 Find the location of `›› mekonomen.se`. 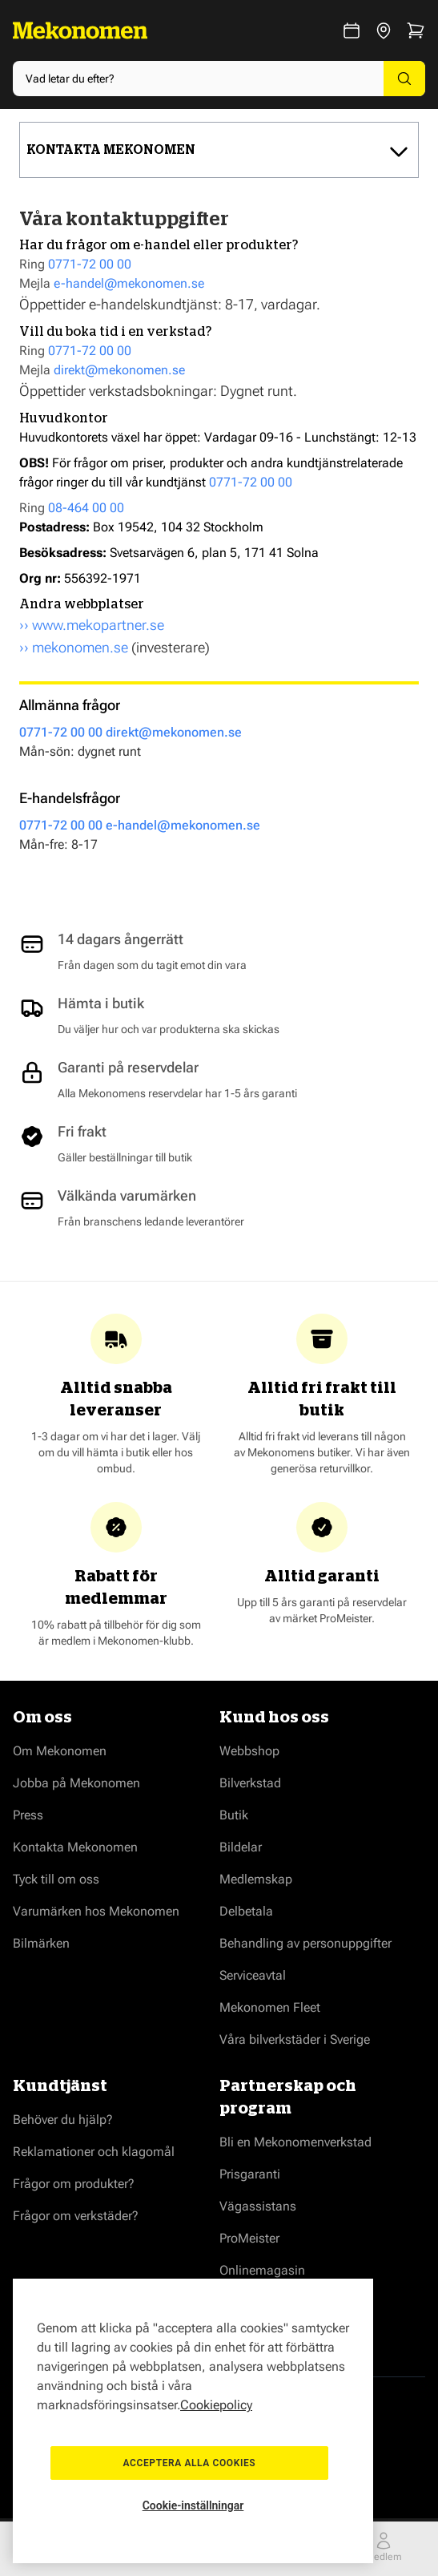

›› mekonomen.se is located at coordinates (73, 647).